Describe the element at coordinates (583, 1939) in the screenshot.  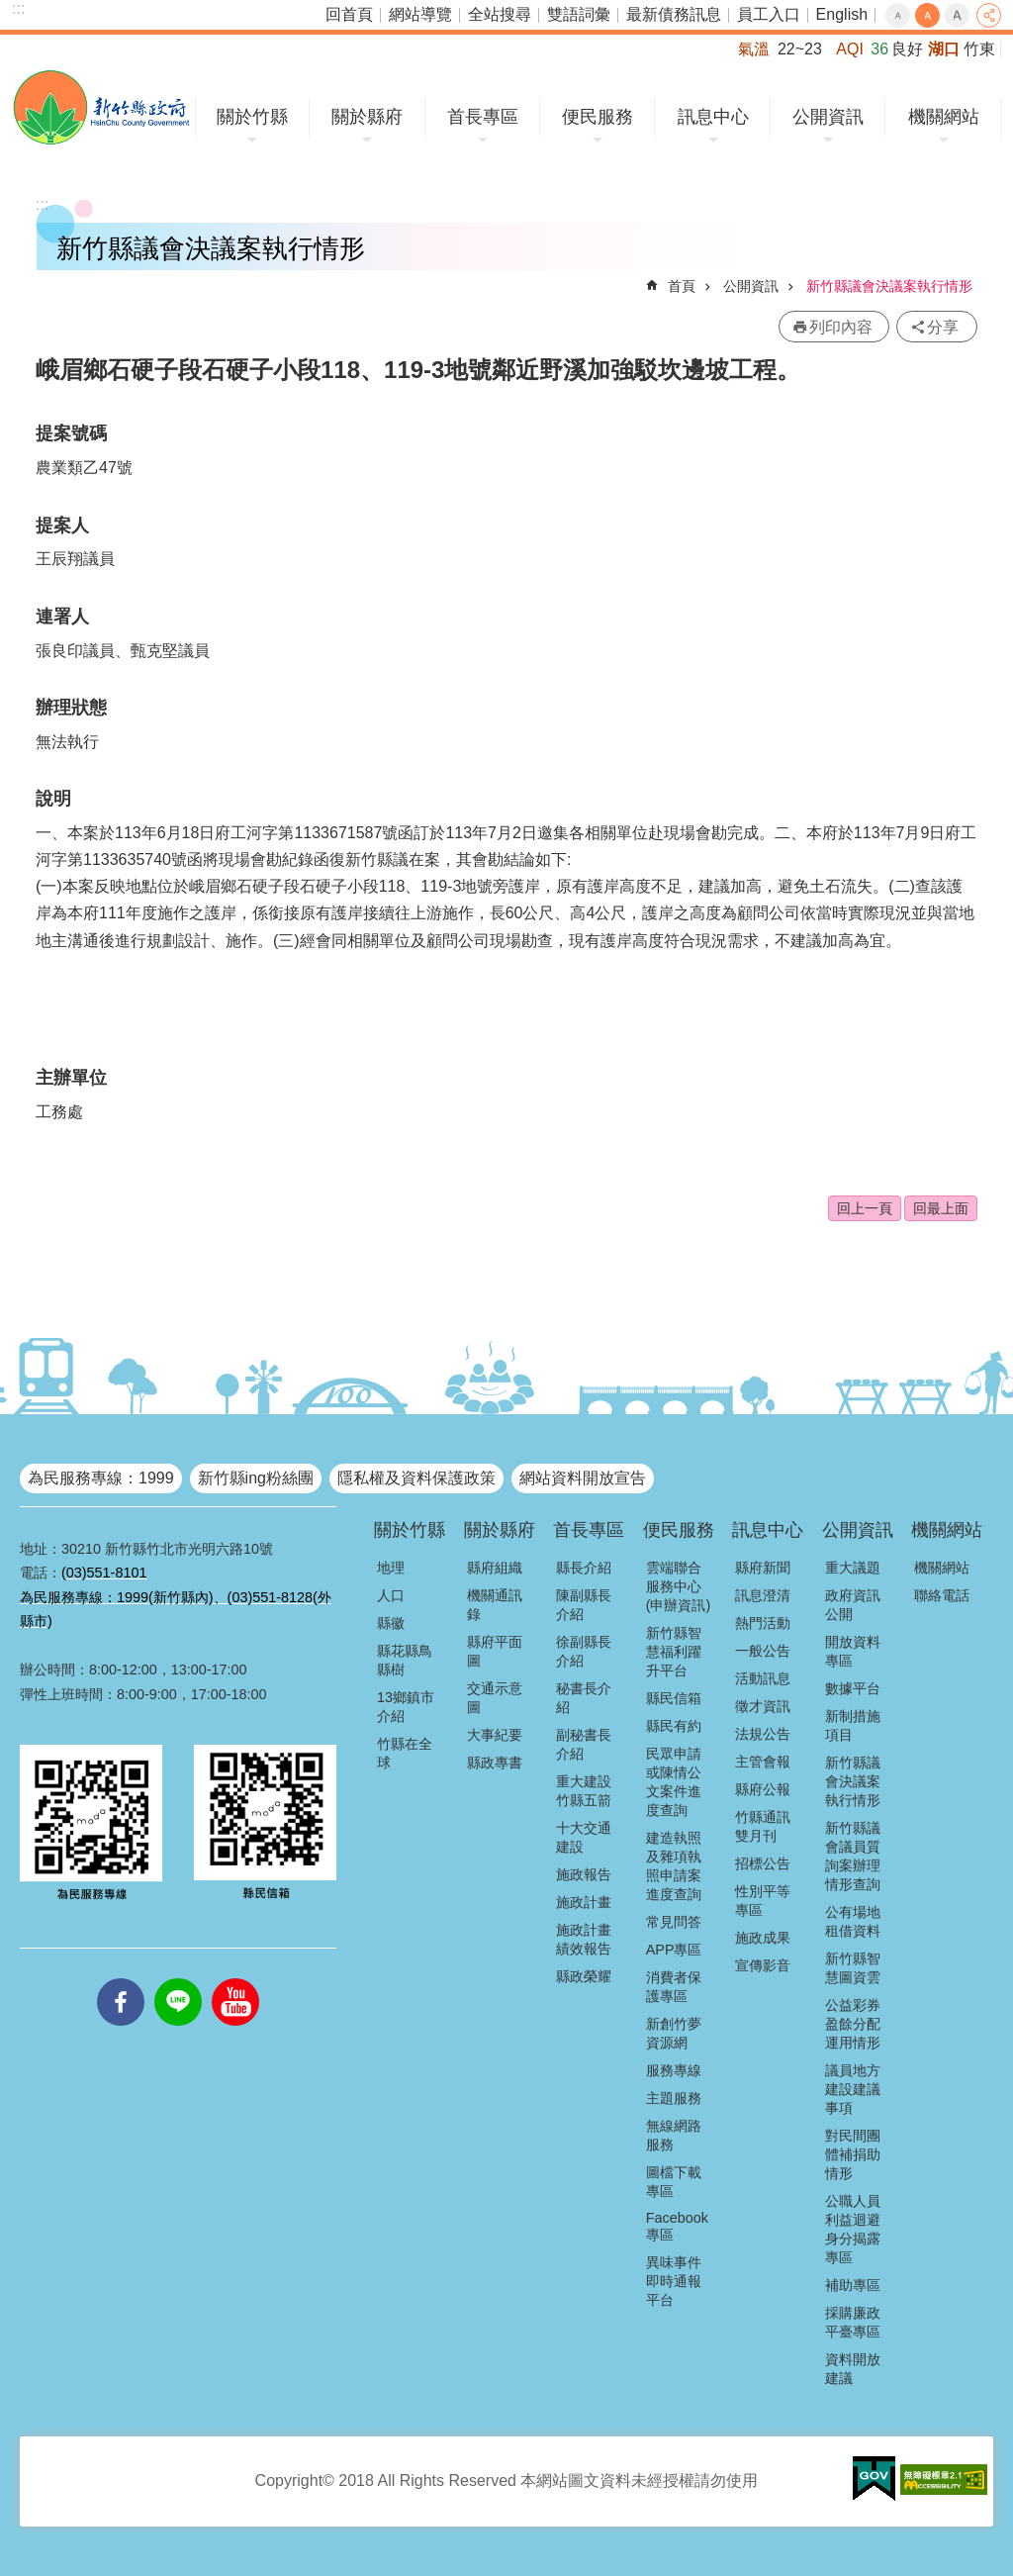
I see `施政計畫績效報告` at that location.